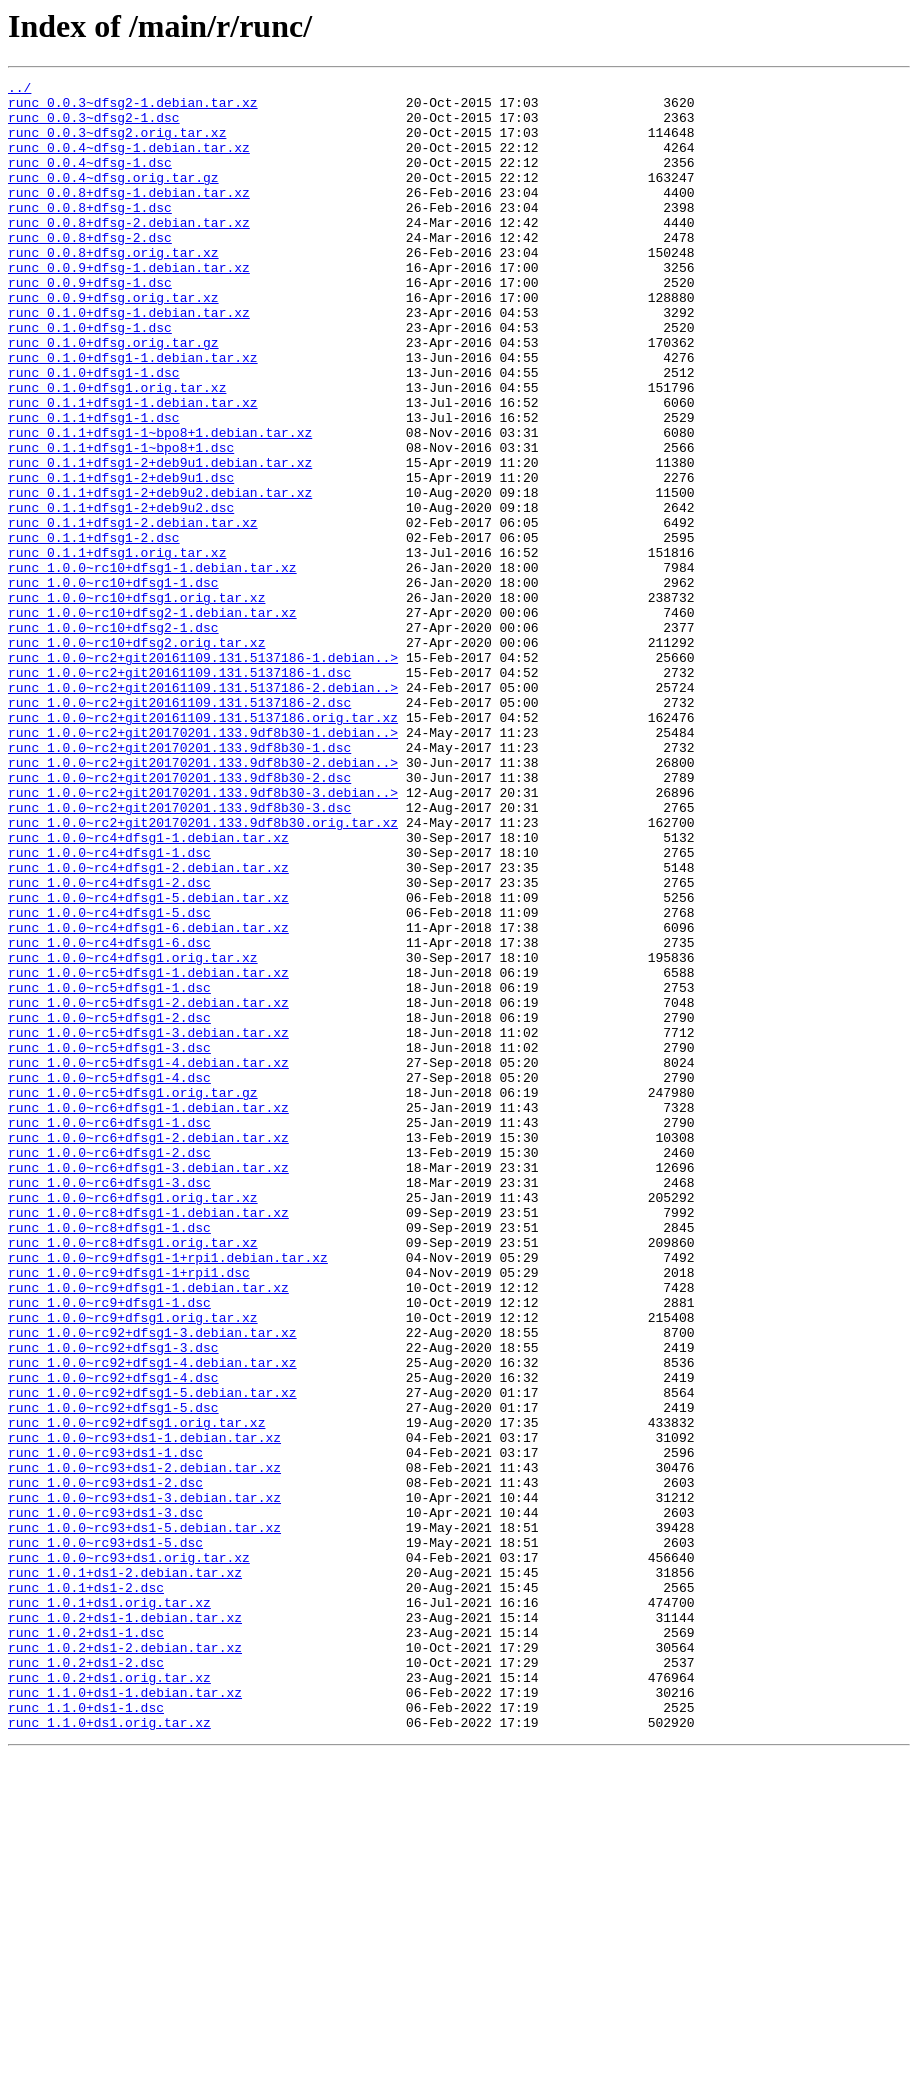  I want to click on runc_1.0.0~rc10+dfsg1-1.dsc, so click(113, 684).